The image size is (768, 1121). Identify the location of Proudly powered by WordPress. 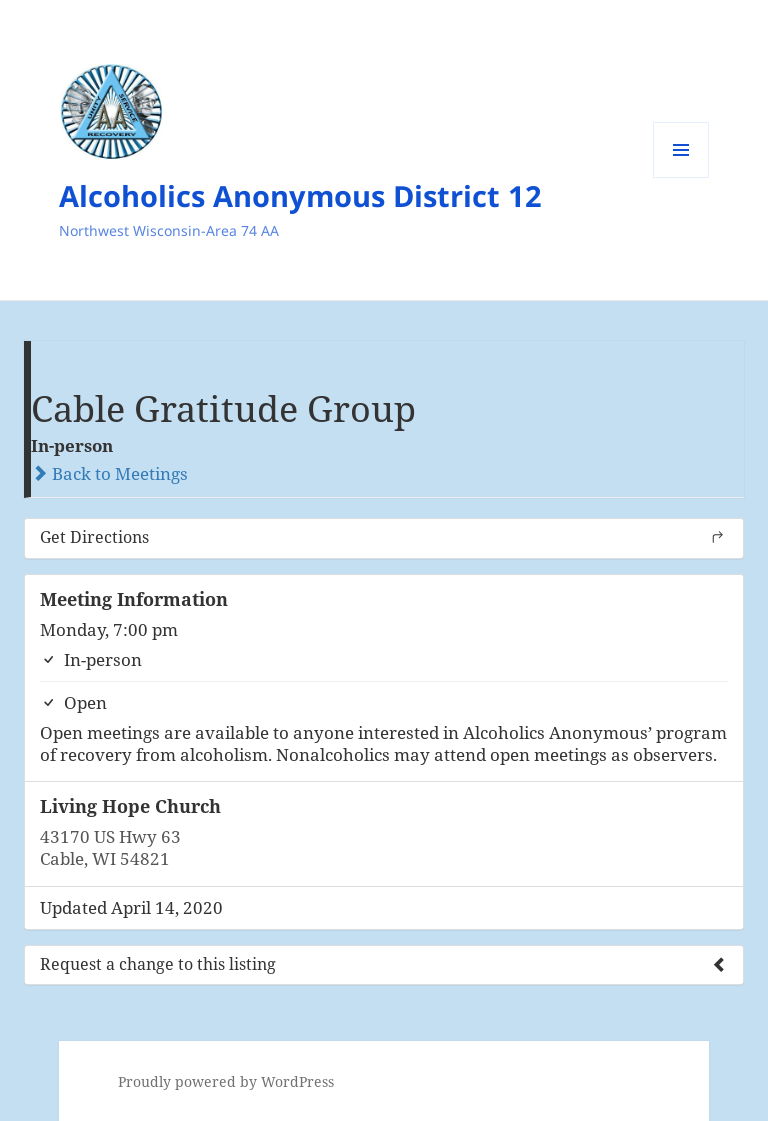
(226, 1081).